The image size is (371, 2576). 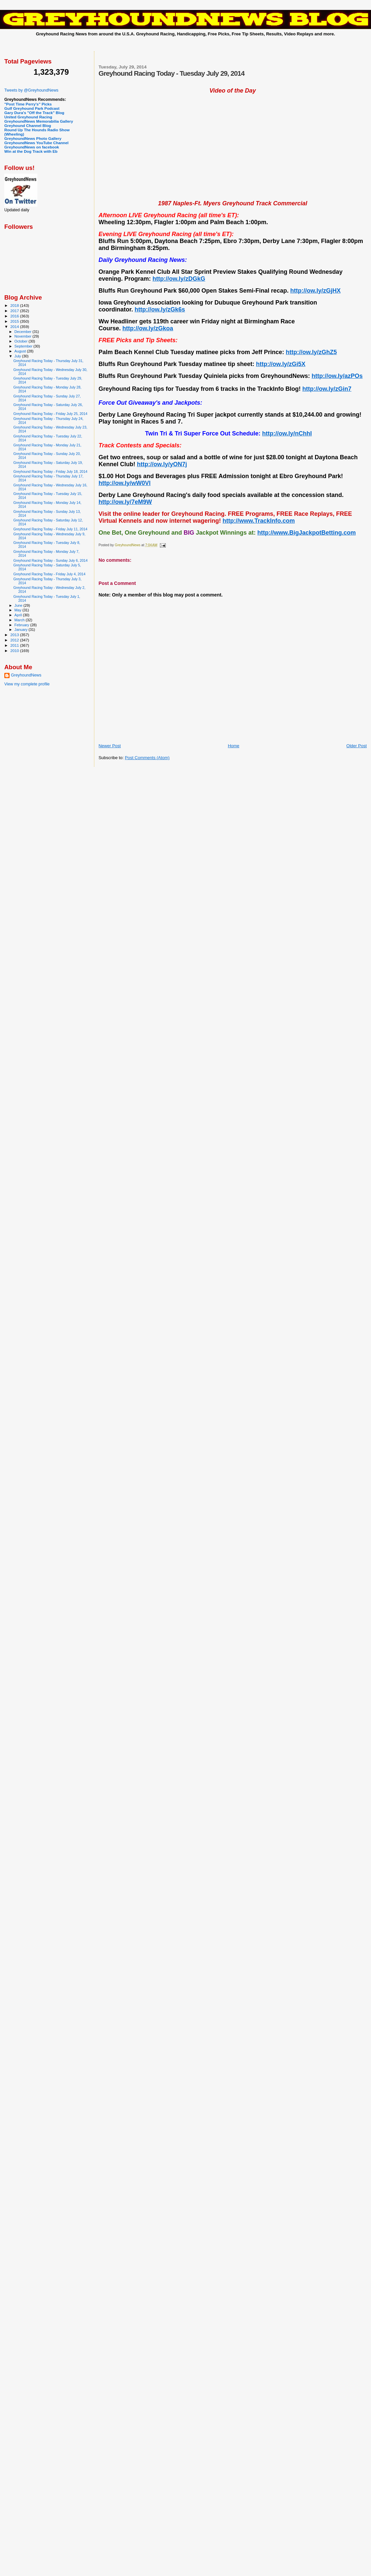 I want to click on GreyhoundNews on facebook, so click(x=31, y=147).